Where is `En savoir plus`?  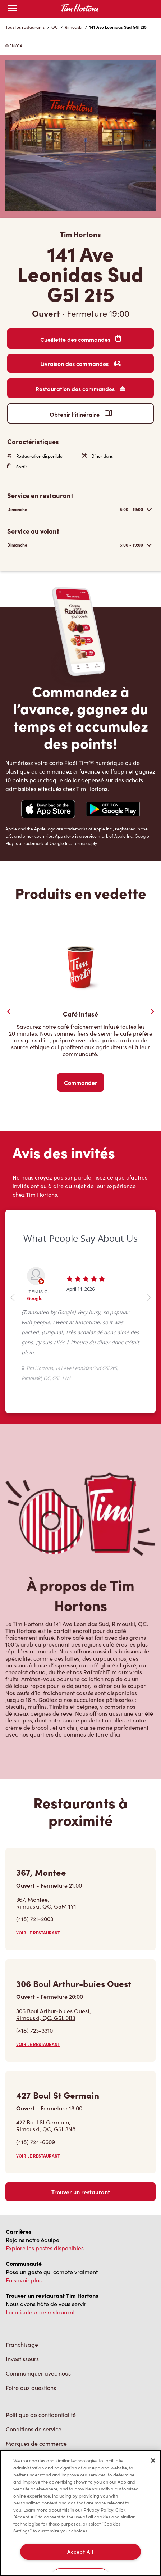
En savoir plus is located at coordinates (24, 2280).